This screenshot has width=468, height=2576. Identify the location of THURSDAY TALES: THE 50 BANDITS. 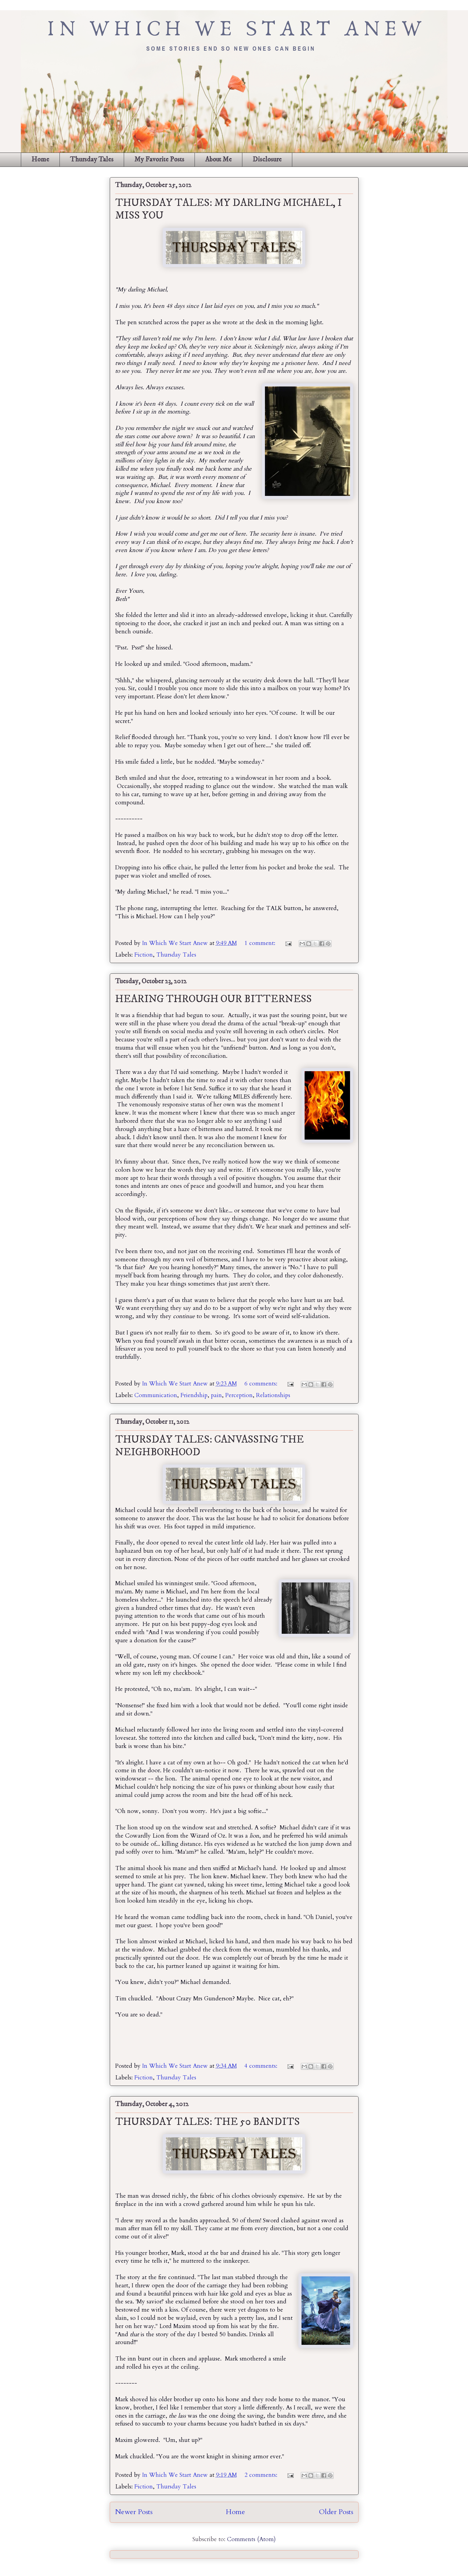
(207, 2122).